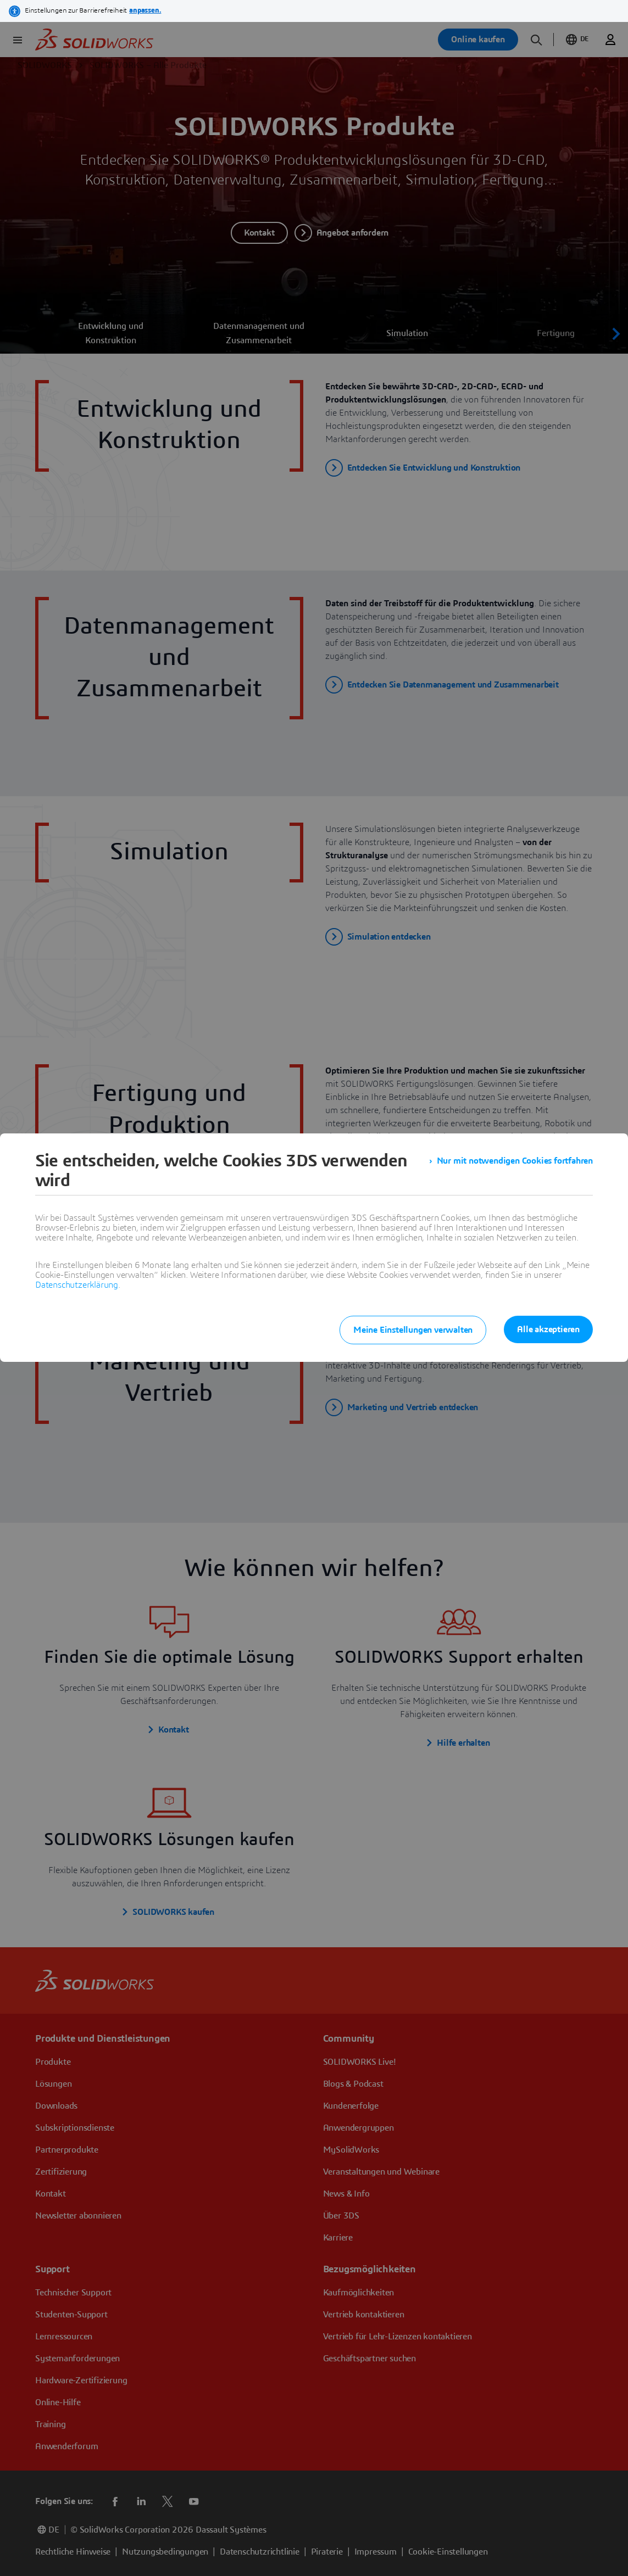 This screenshot has width=628, height=2576. Describe the element at coordinates (548, 1329) in the screenshot. I see `Alle akzeptieren [listitem]` at that location.